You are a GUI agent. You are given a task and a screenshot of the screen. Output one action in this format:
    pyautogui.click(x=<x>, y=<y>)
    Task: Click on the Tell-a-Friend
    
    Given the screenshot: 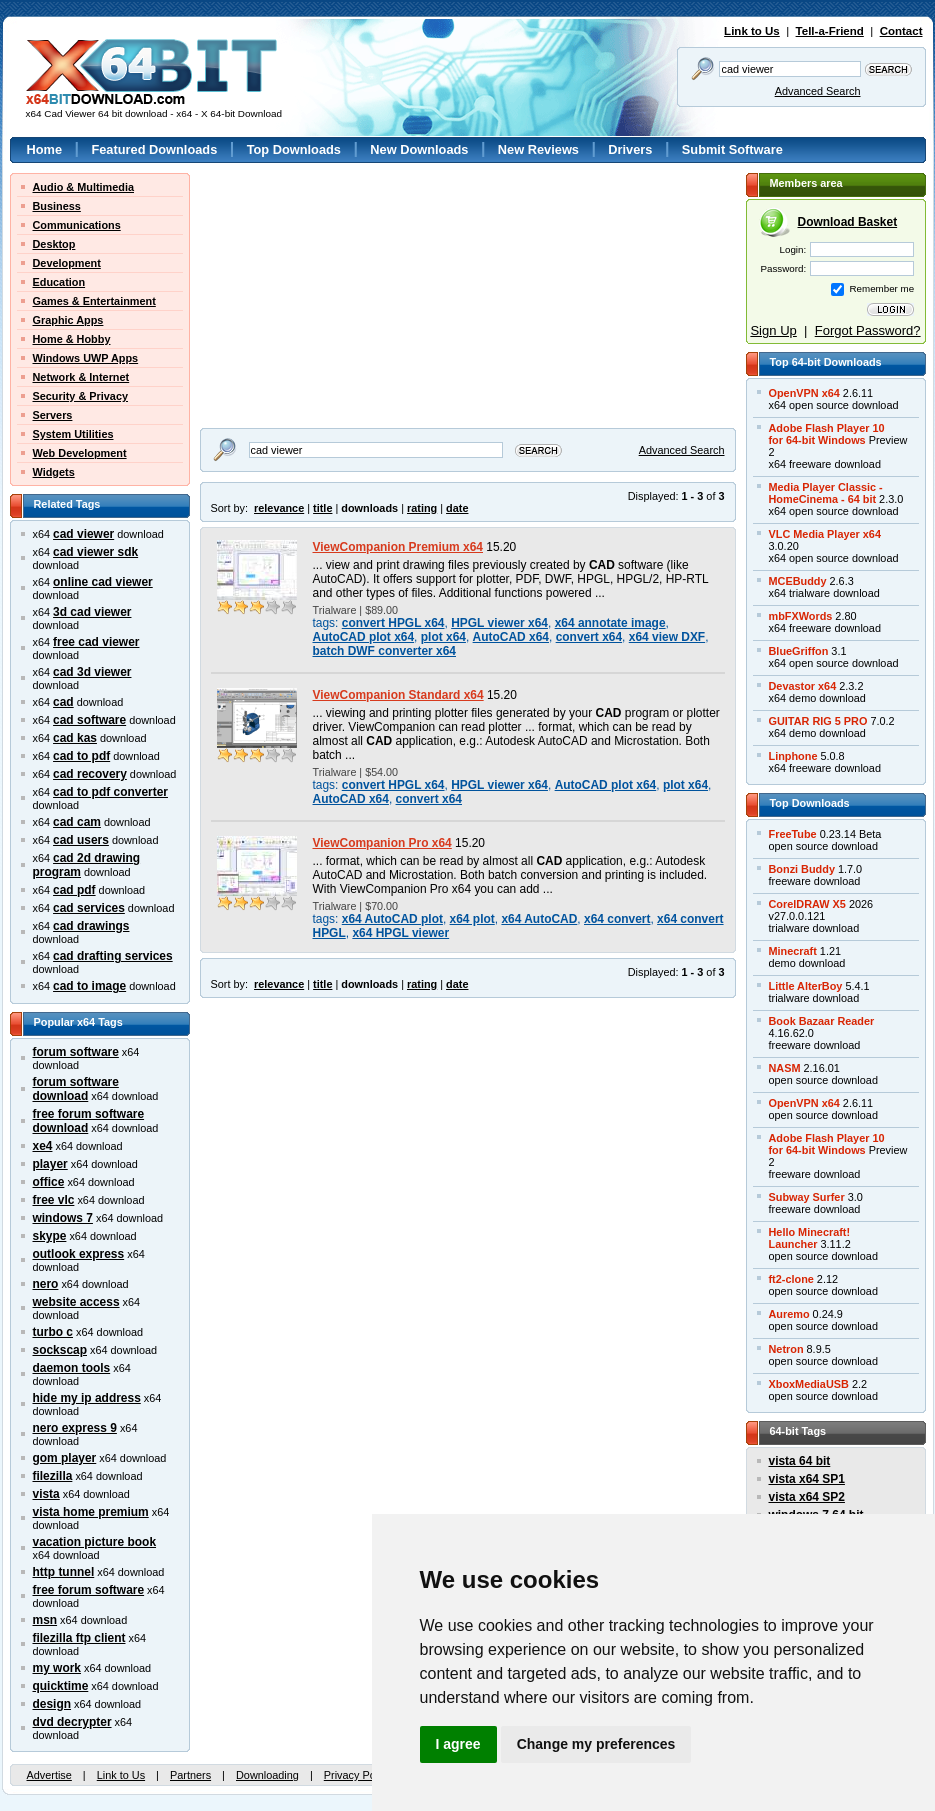 What is the action you would take?
    pyautogui.click(x=830, y=31)
    